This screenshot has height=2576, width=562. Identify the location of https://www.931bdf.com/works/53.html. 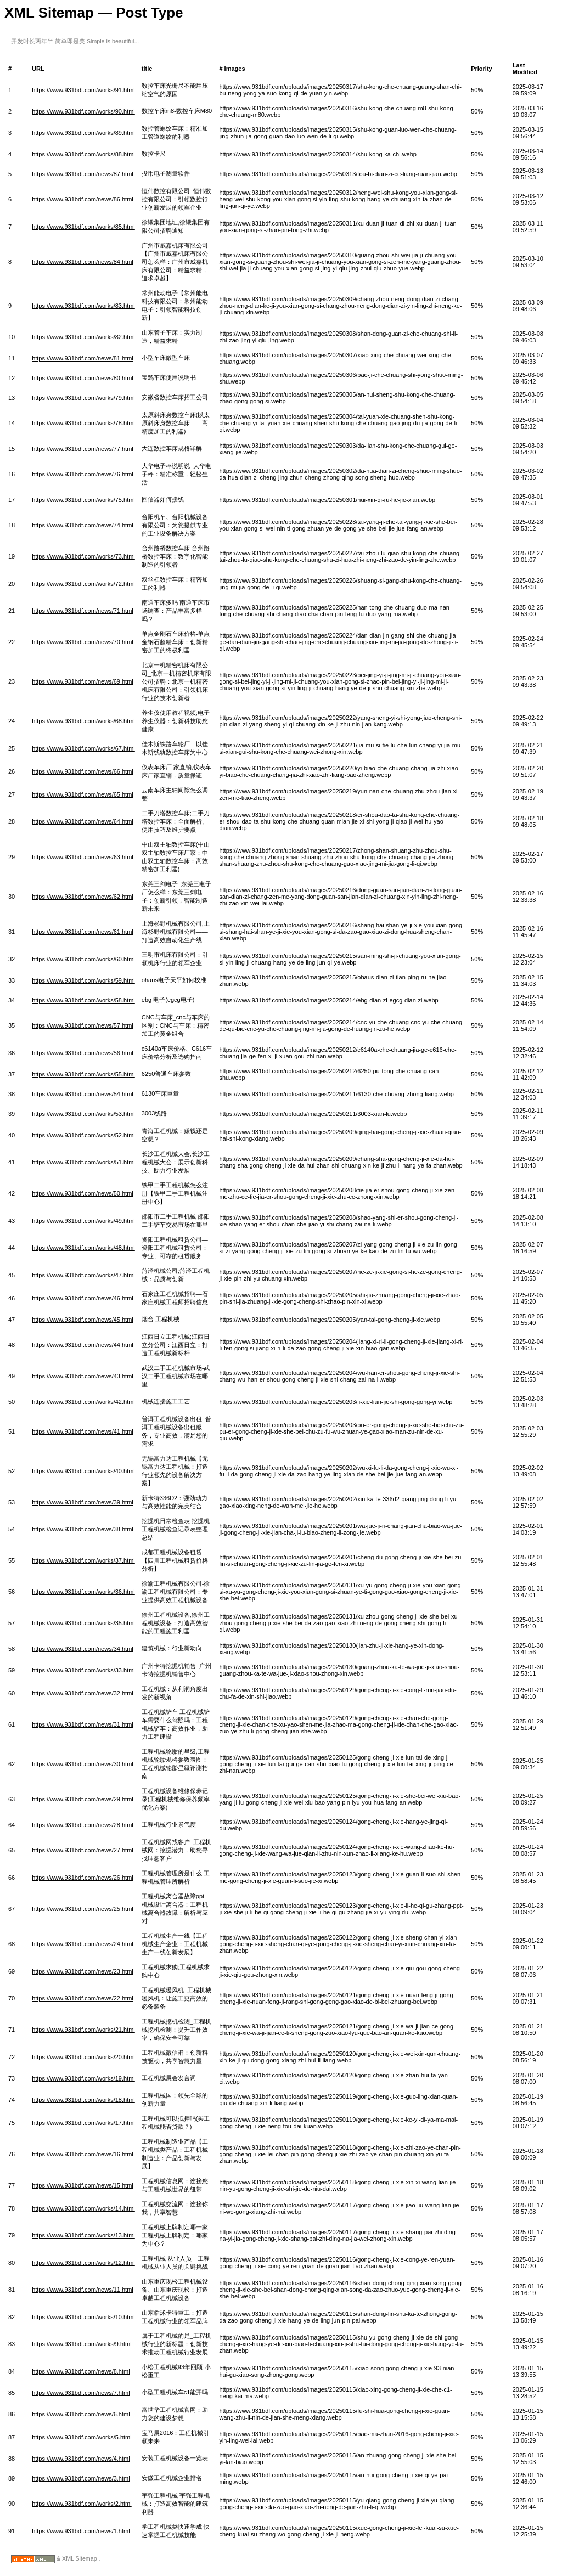
(83, 1114).